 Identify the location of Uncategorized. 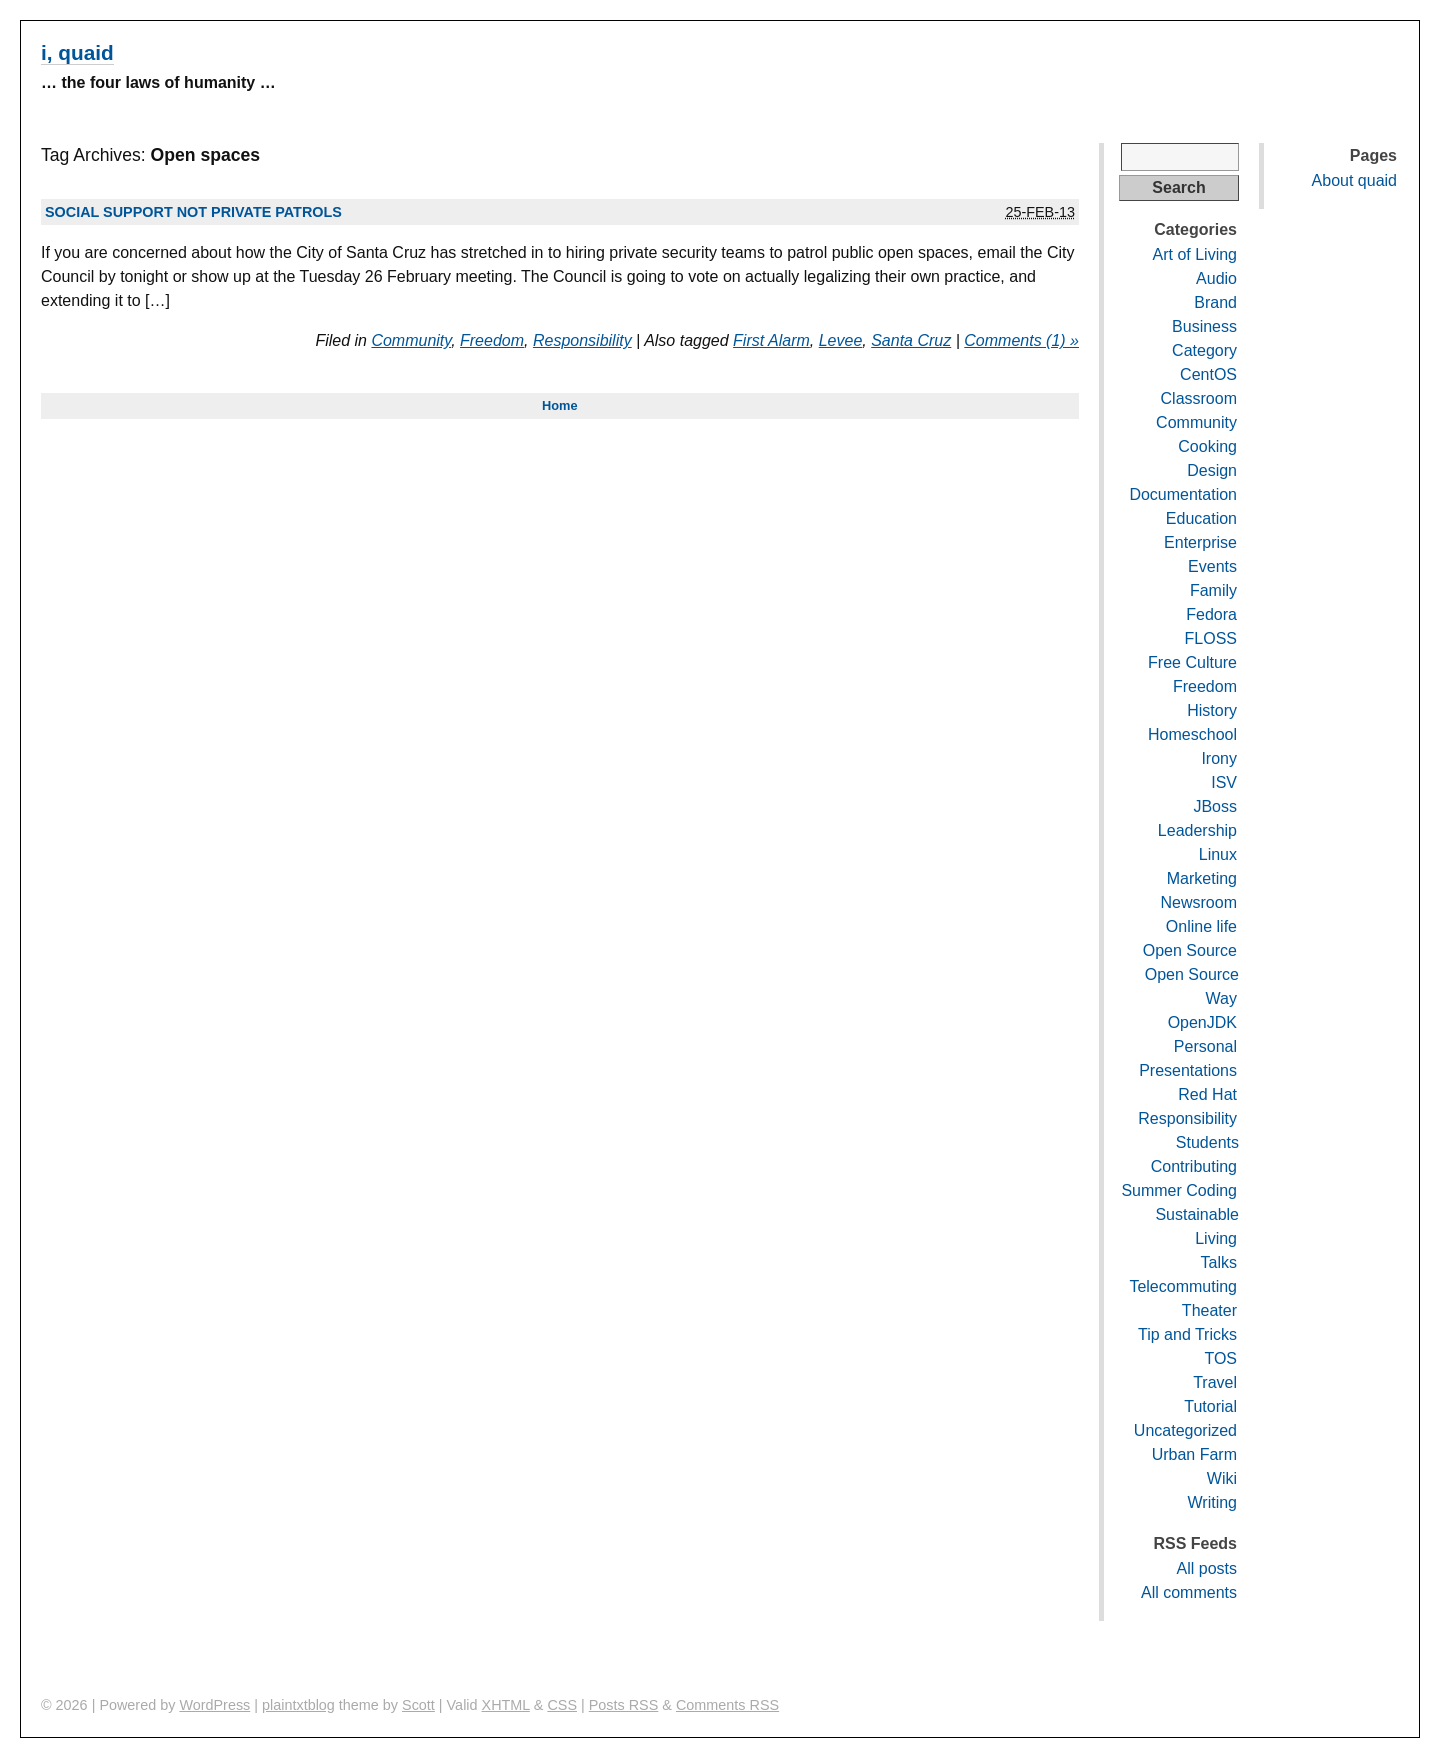
(1185, 1430).